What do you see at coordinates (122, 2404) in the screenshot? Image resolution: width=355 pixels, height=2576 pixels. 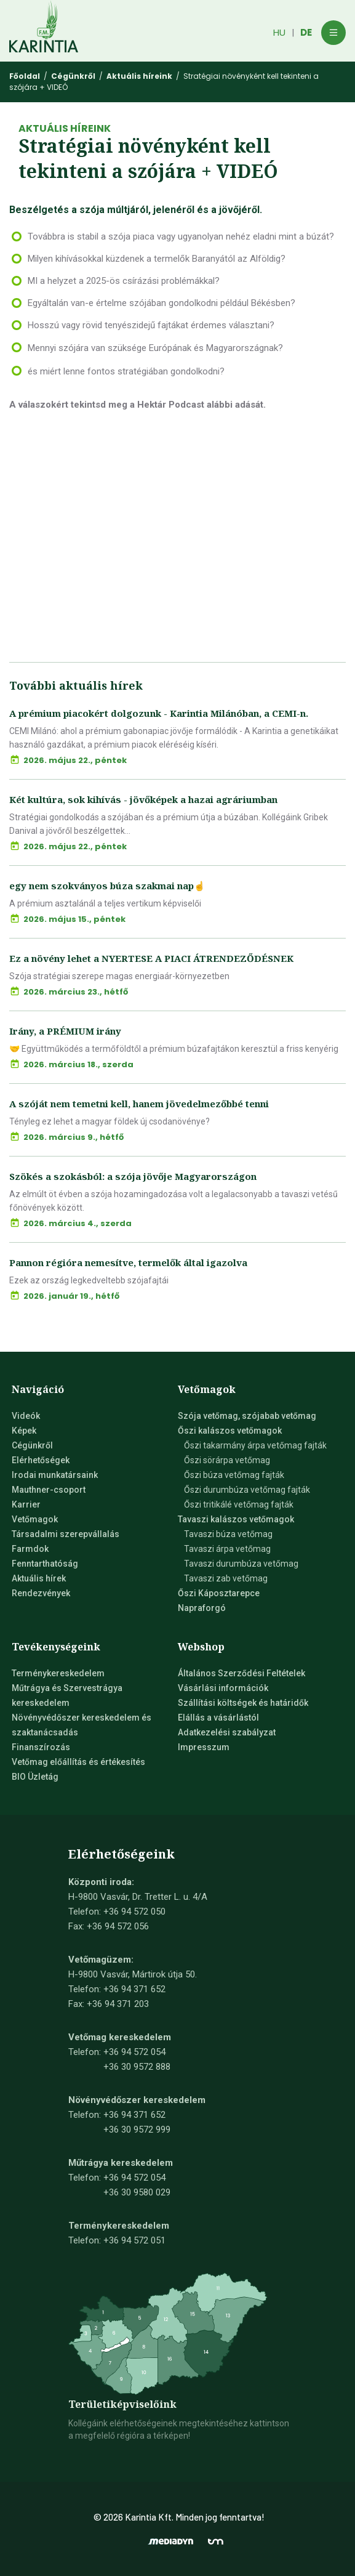 I see `Területiképviselőink` at bounding box center [122, 2404].